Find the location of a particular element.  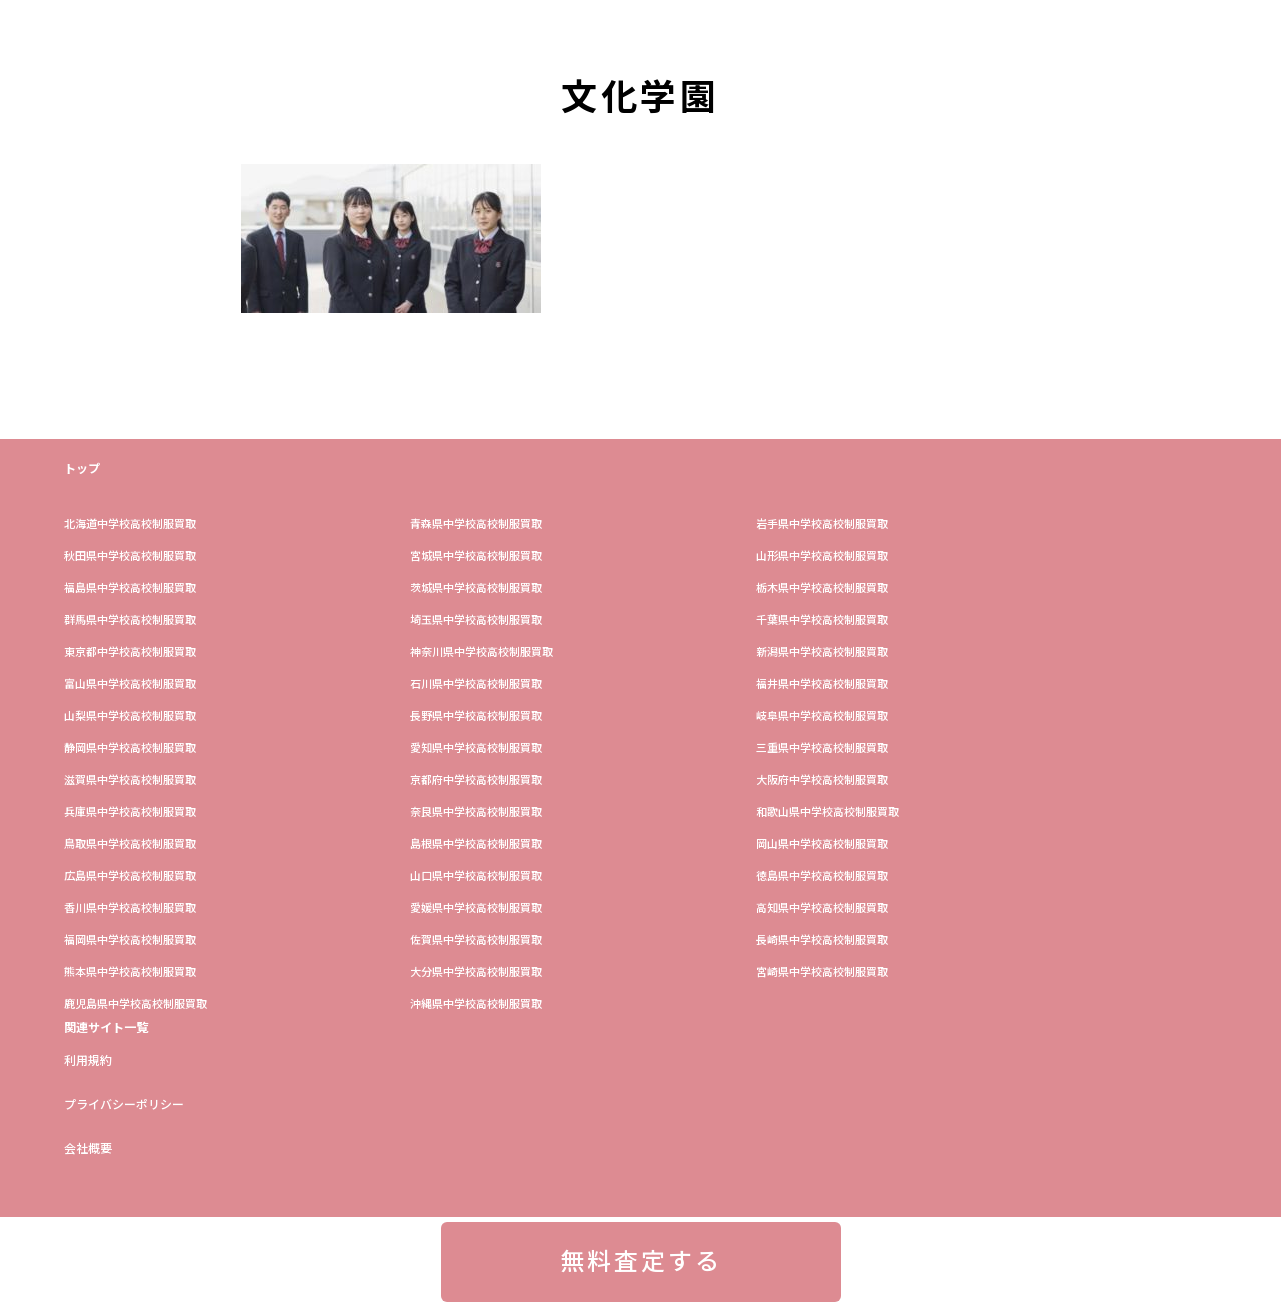

山形県中学校高校制服買取 is located at coordinates (822, 556).